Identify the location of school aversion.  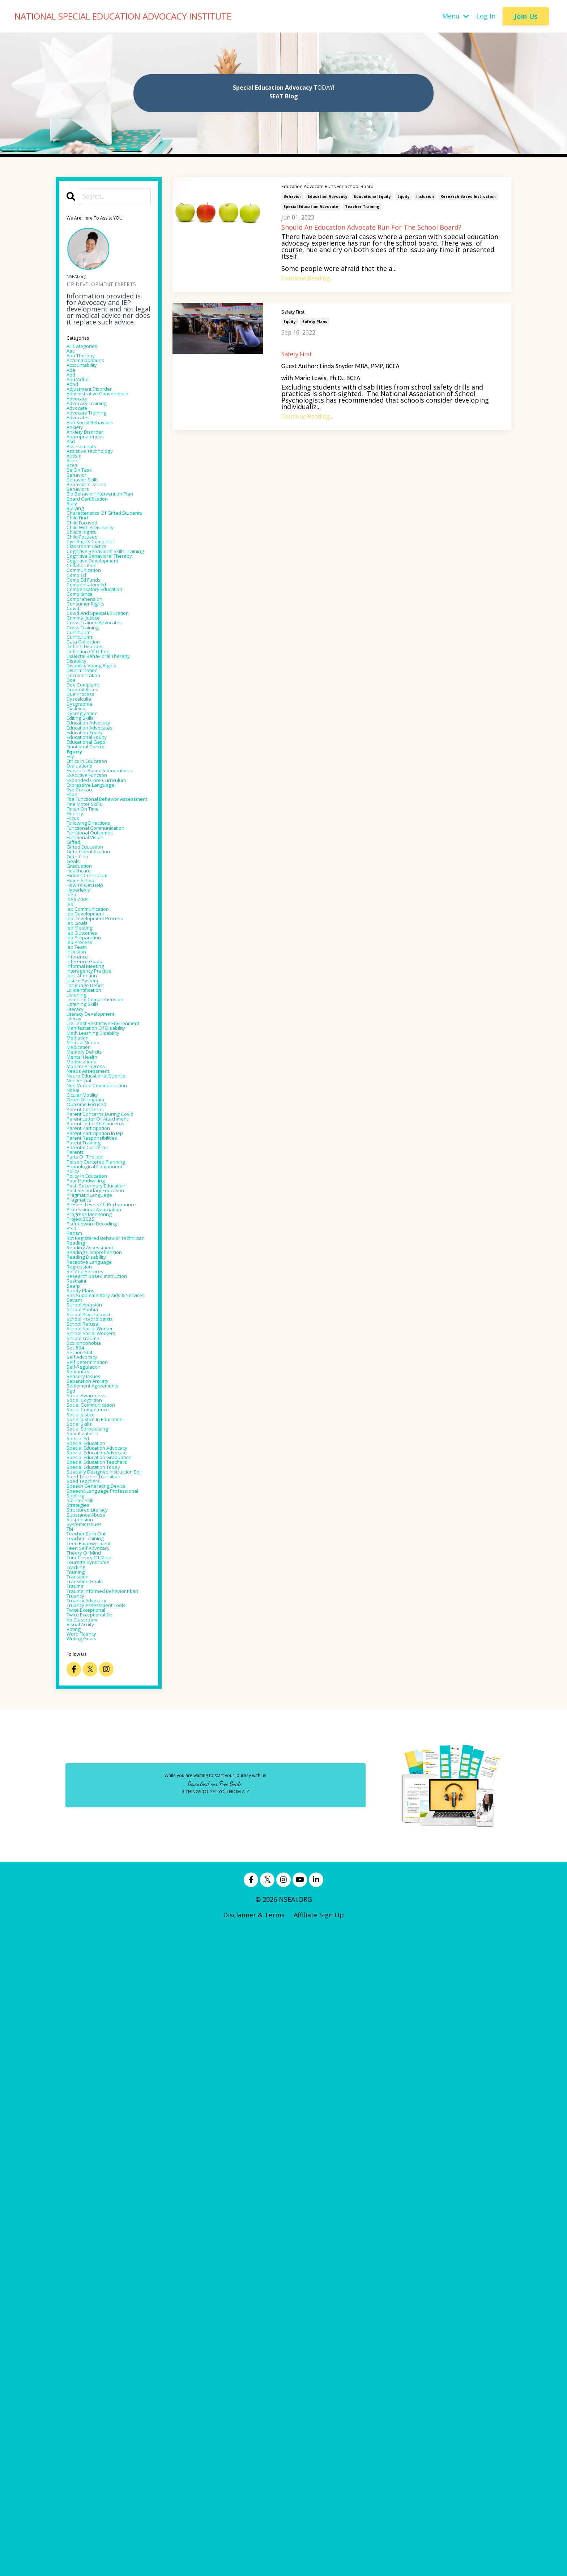
(91, 1781).